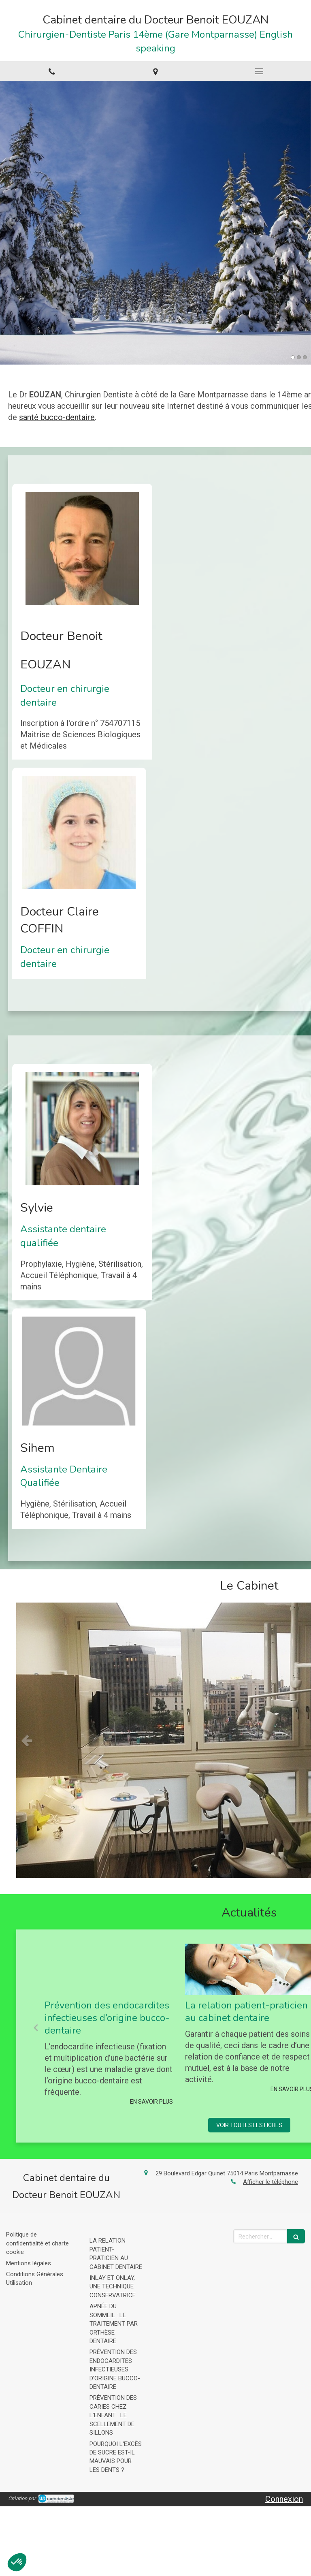  Describe the element at coordinates (299, 357) in the screenshot. I see `2 [button]` at that location.